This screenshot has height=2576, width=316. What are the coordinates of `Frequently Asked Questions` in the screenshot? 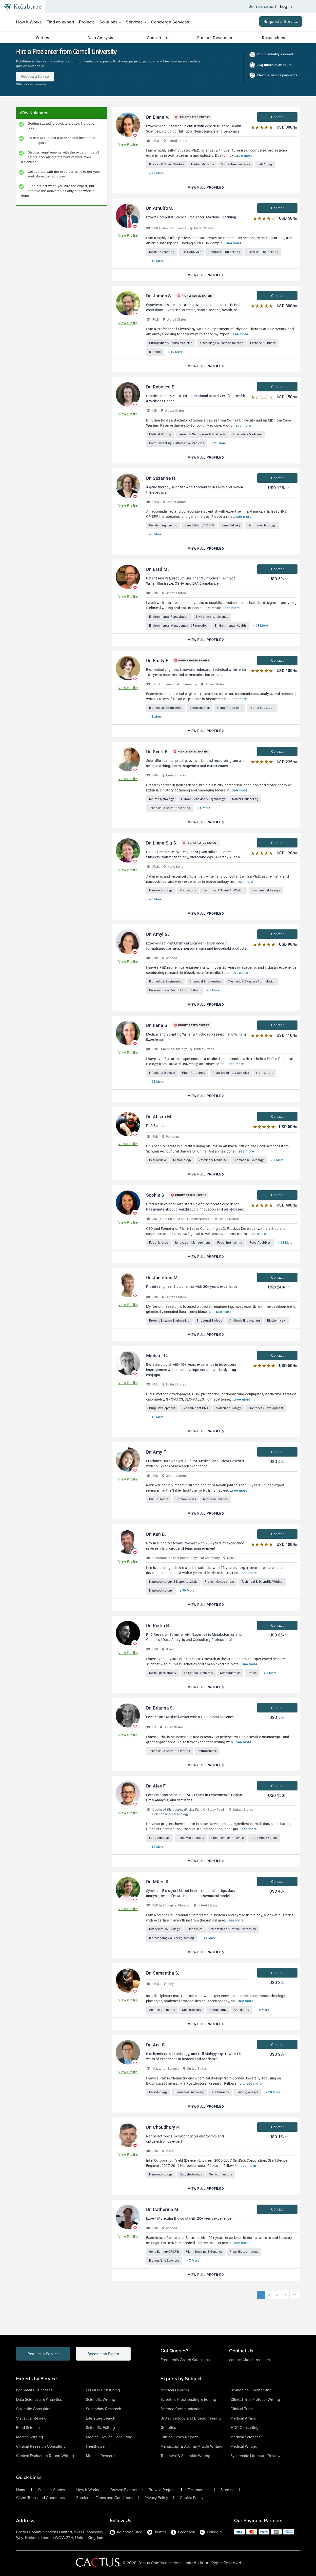 It's located at (185, 2360).